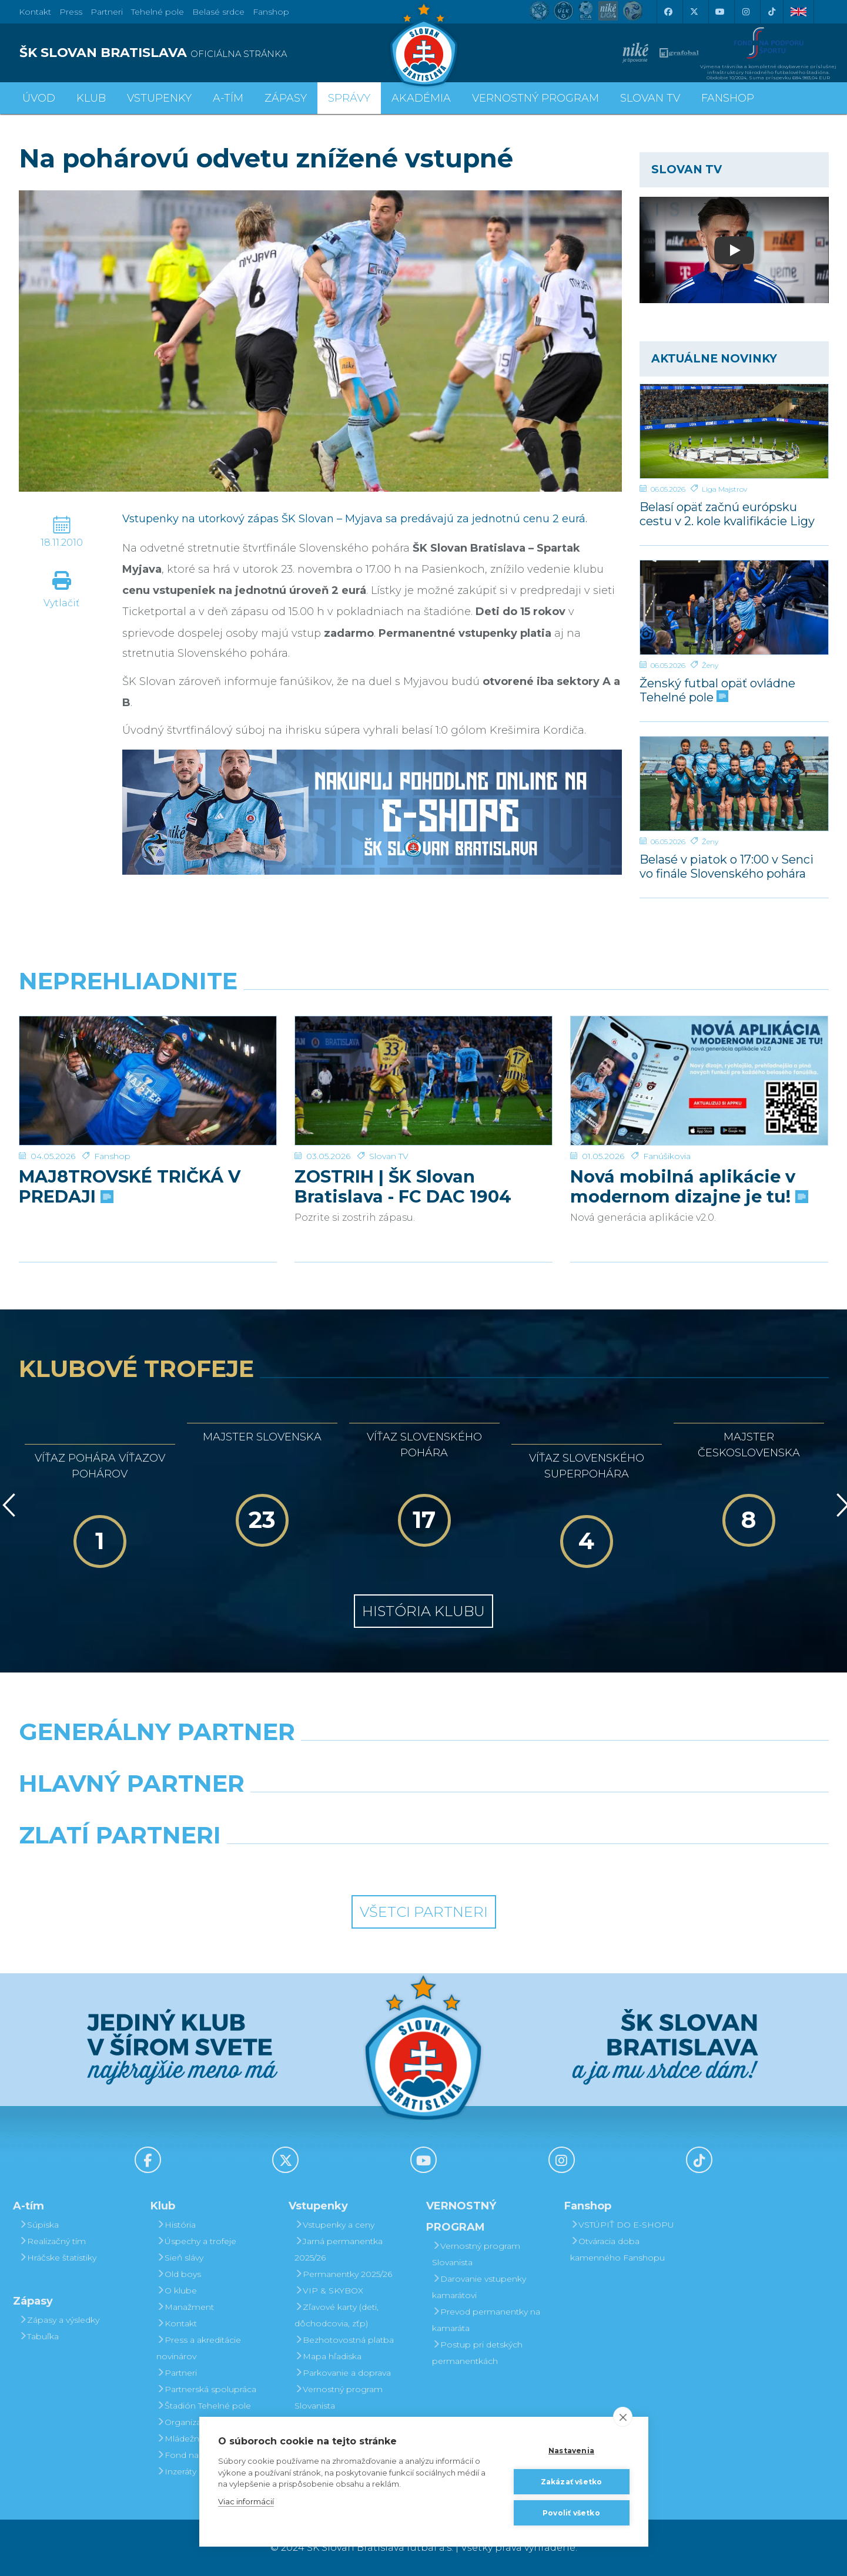 The image size is (847, 2576). I want to click on Zakázať všetko, so click(571, 2481).